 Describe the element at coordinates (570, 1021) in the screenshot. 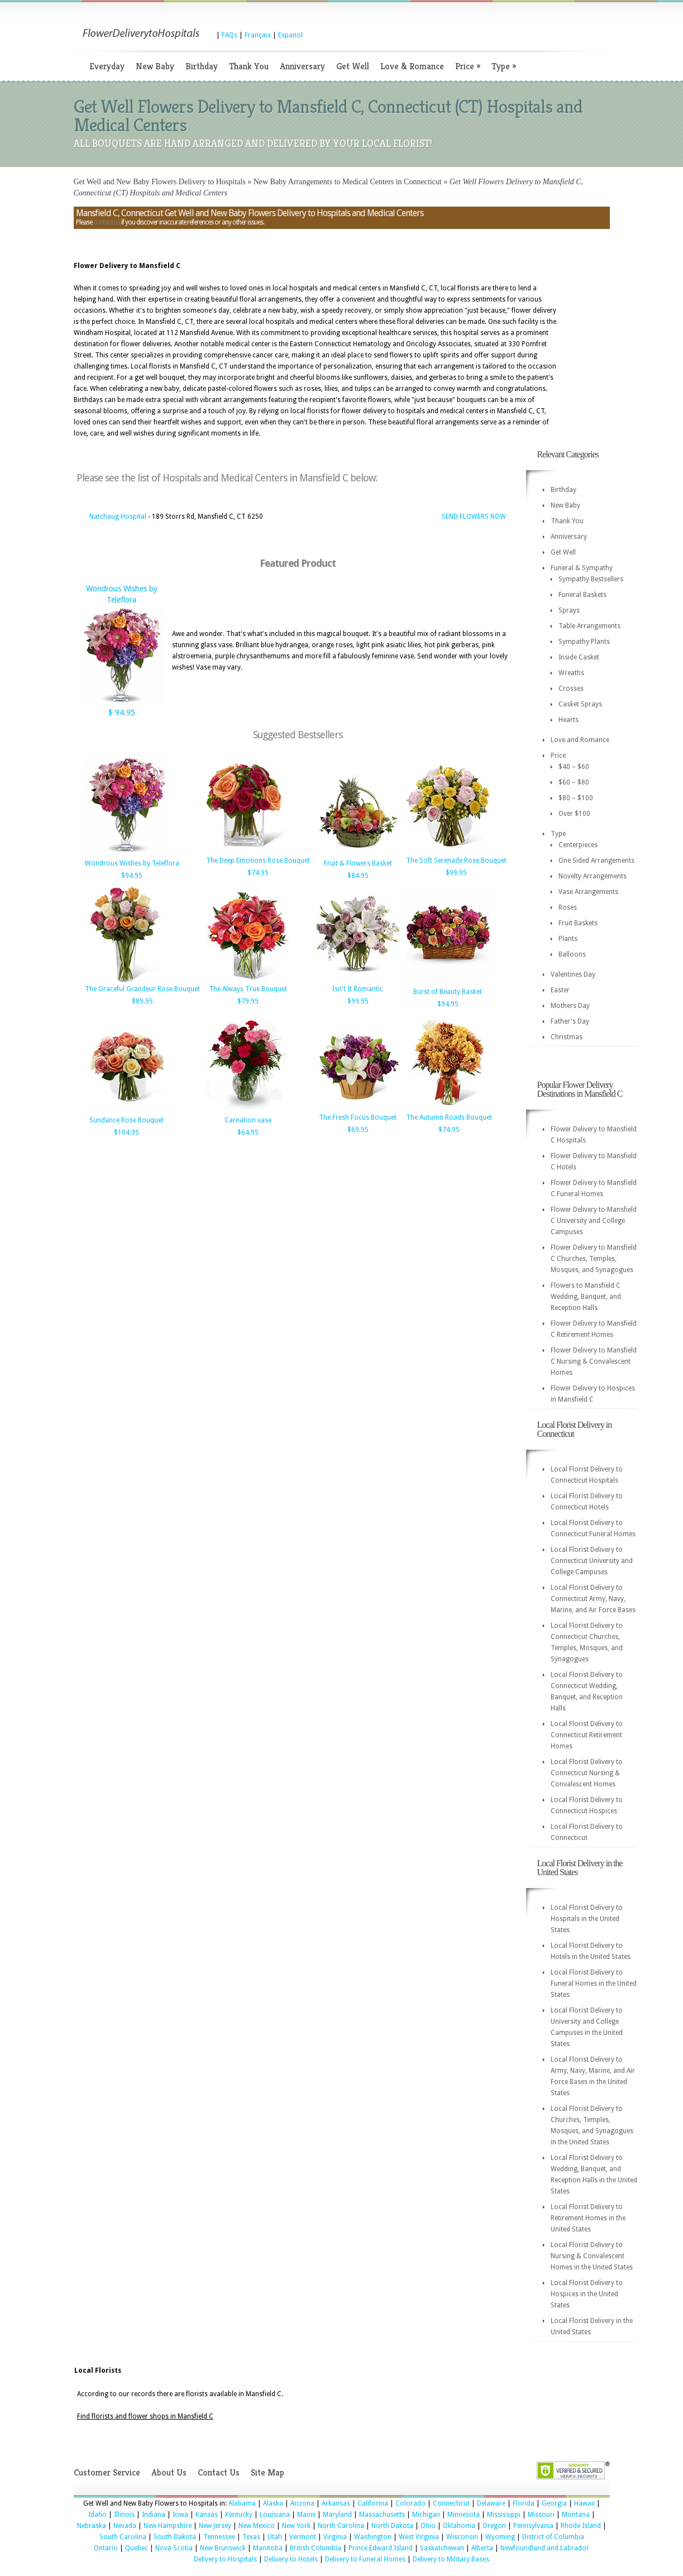

I see `Father's Day` at that location.